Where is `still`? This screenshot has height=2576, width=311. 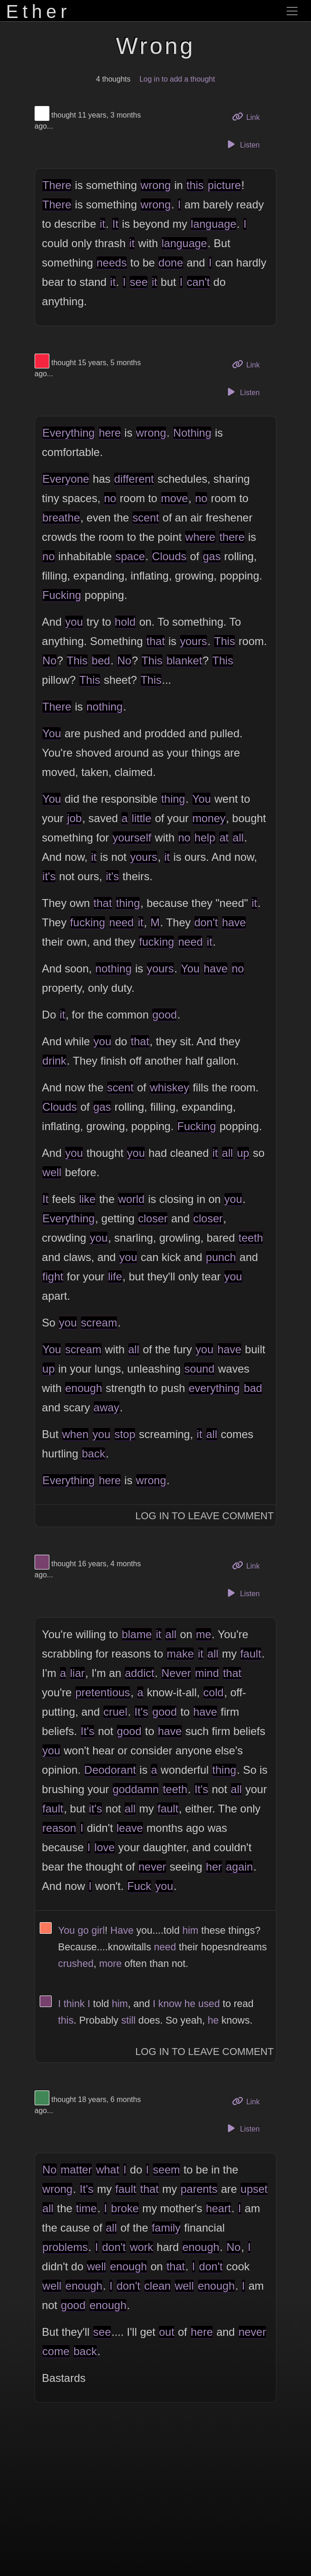 still is located at coordinates (128, 2020).